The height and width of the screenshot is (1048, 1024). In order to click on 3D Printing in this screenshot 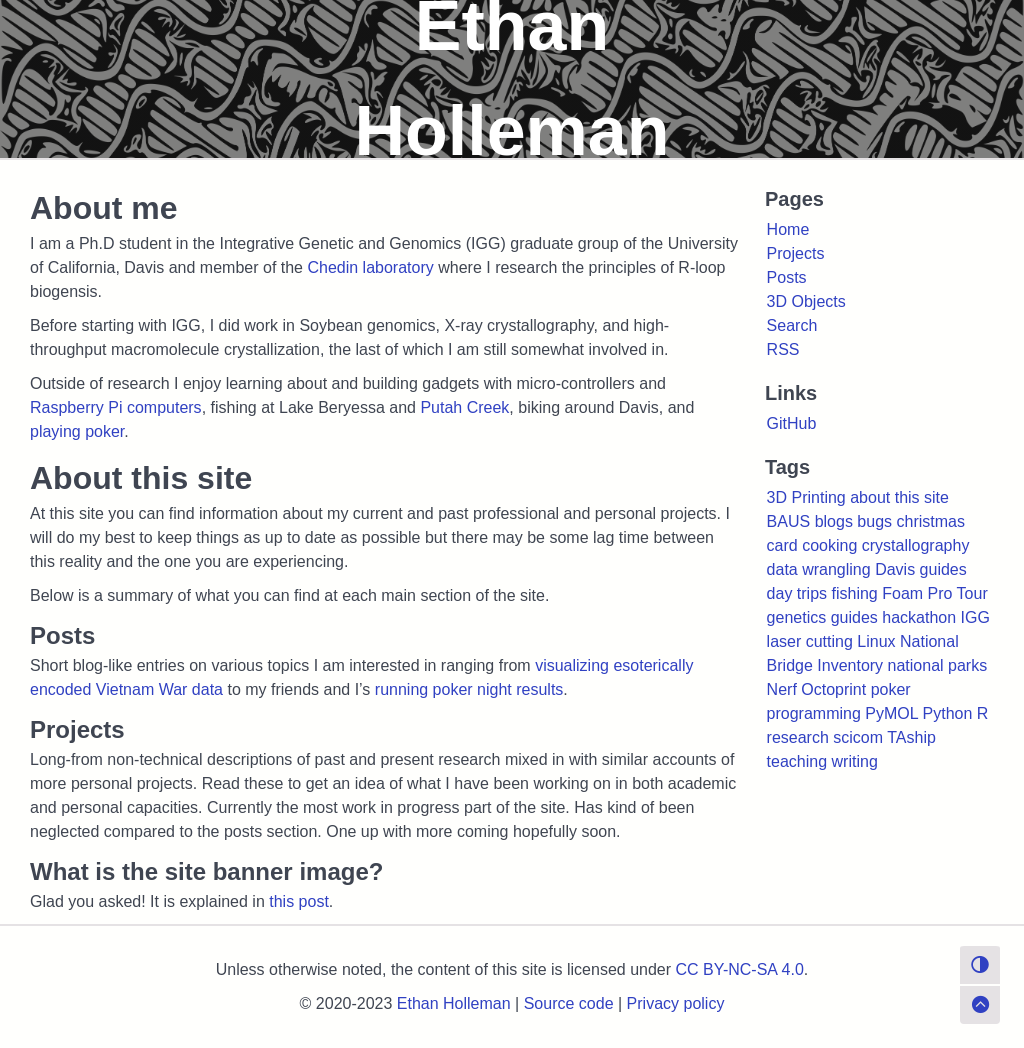, I will do `click(806, 497)`.